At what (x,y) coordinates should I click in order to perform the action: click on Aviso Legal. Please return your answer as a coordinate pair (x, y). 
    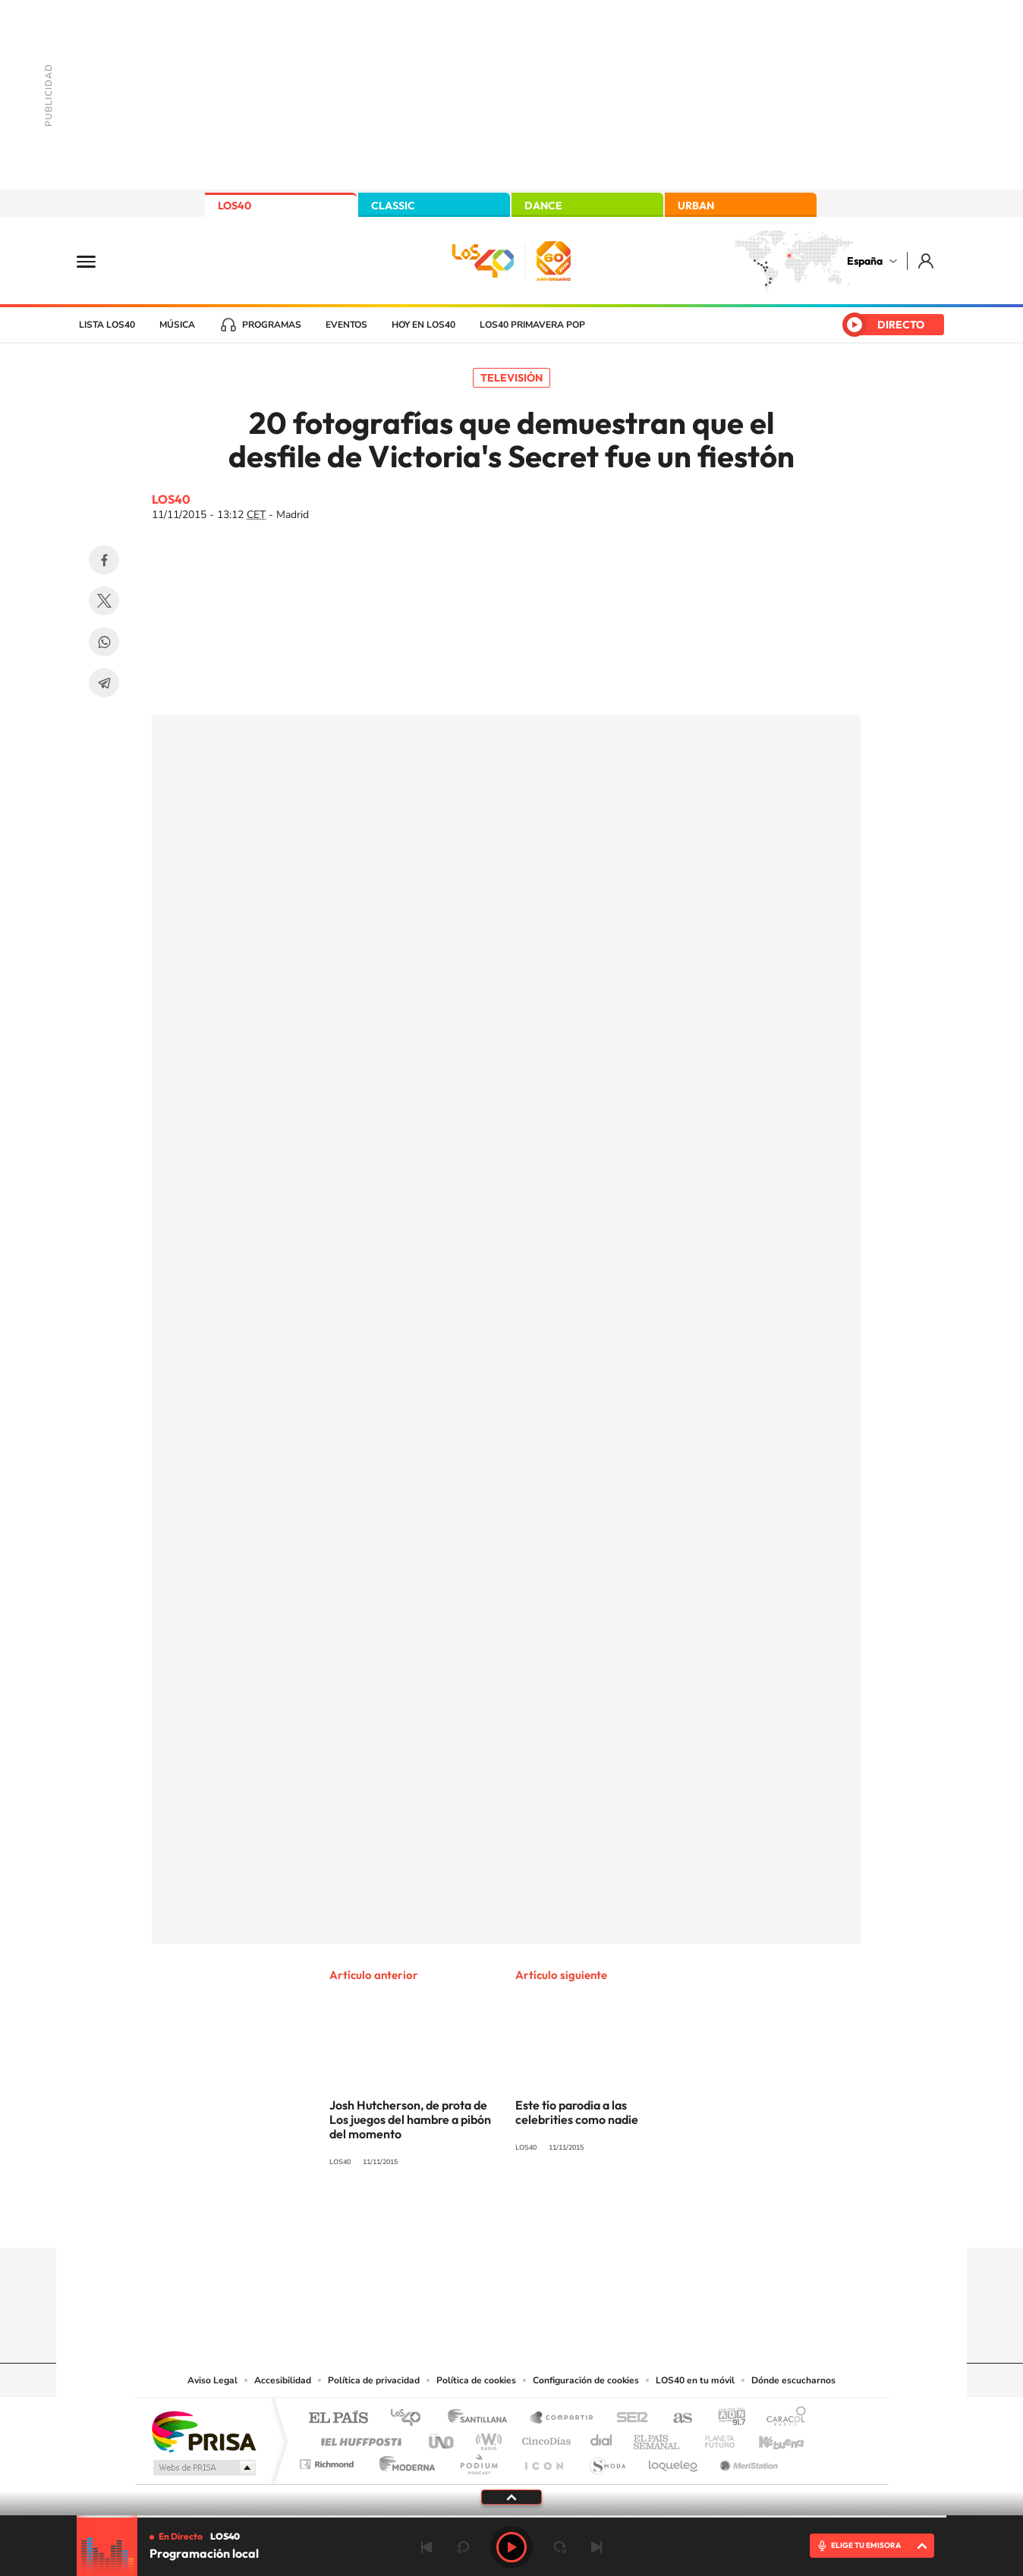
    Looking at the image, I should click on (212, 2380).